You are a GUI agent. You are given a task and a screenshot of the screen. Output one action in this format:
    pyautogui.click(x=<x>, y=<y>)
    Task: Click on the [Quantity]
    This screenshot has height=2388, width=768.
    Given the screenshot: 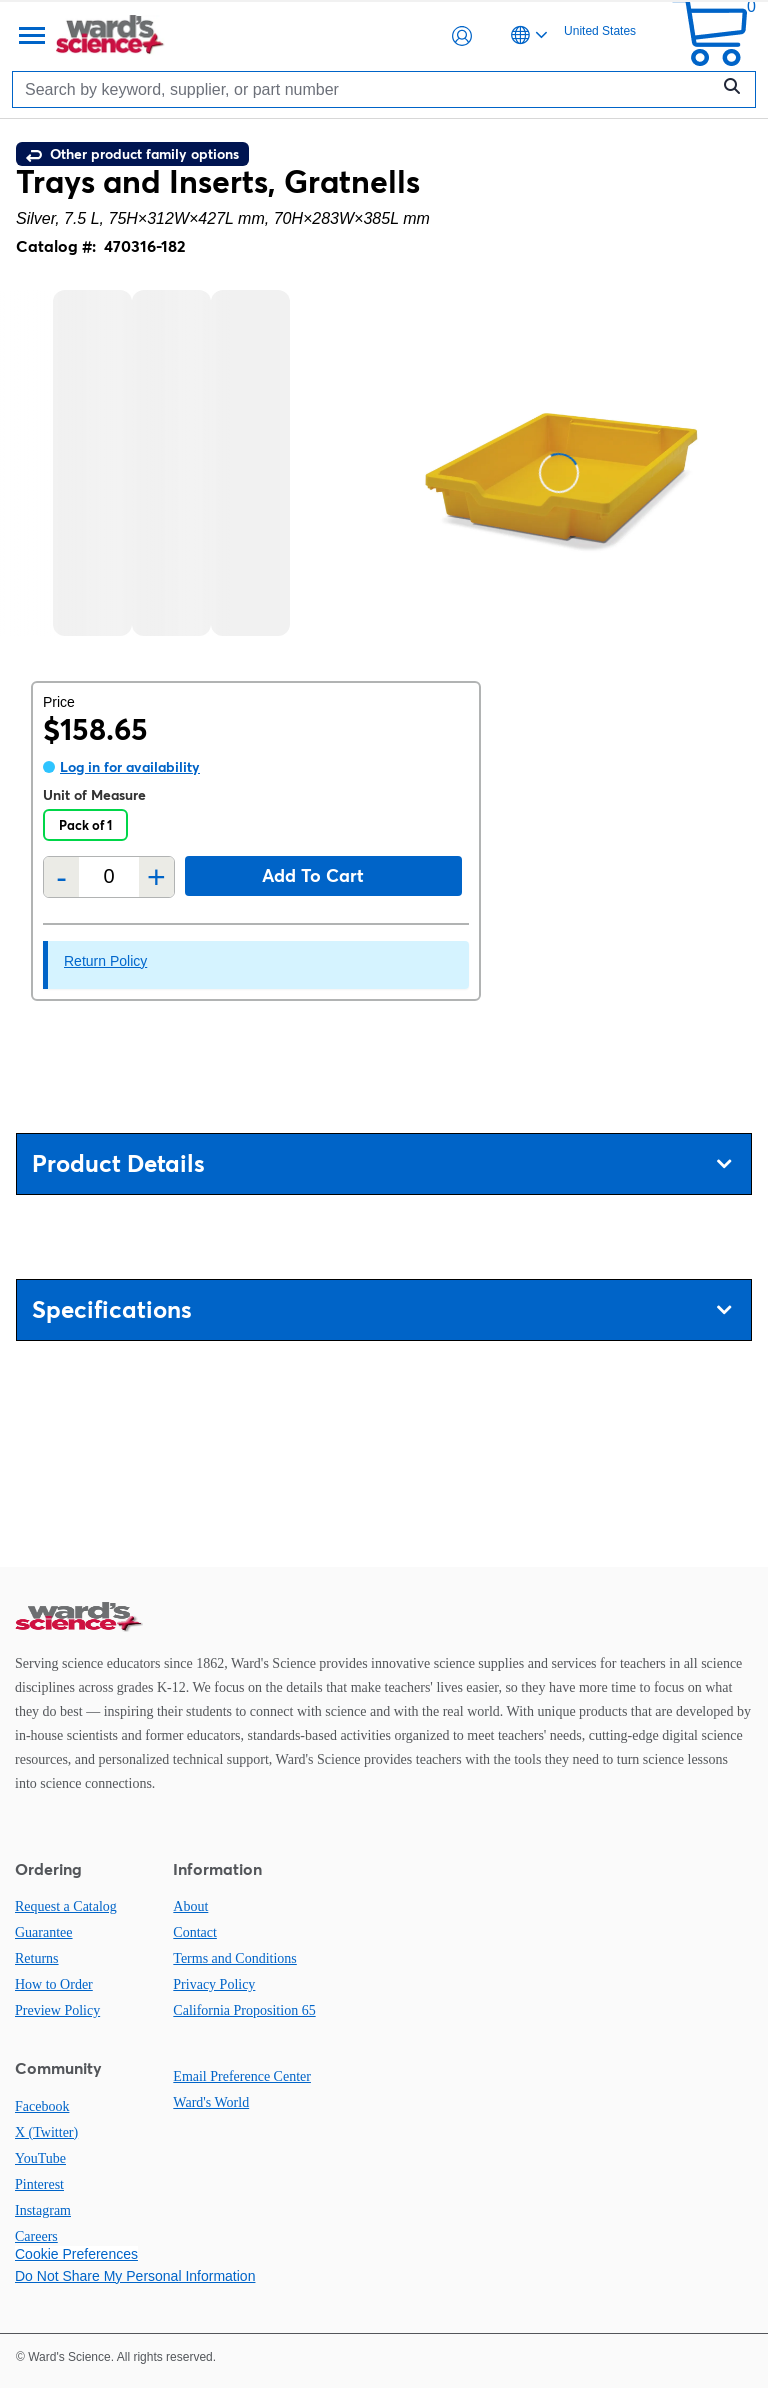 What is the action you would take?
    pyautogui.click(x=109, y=876)
    